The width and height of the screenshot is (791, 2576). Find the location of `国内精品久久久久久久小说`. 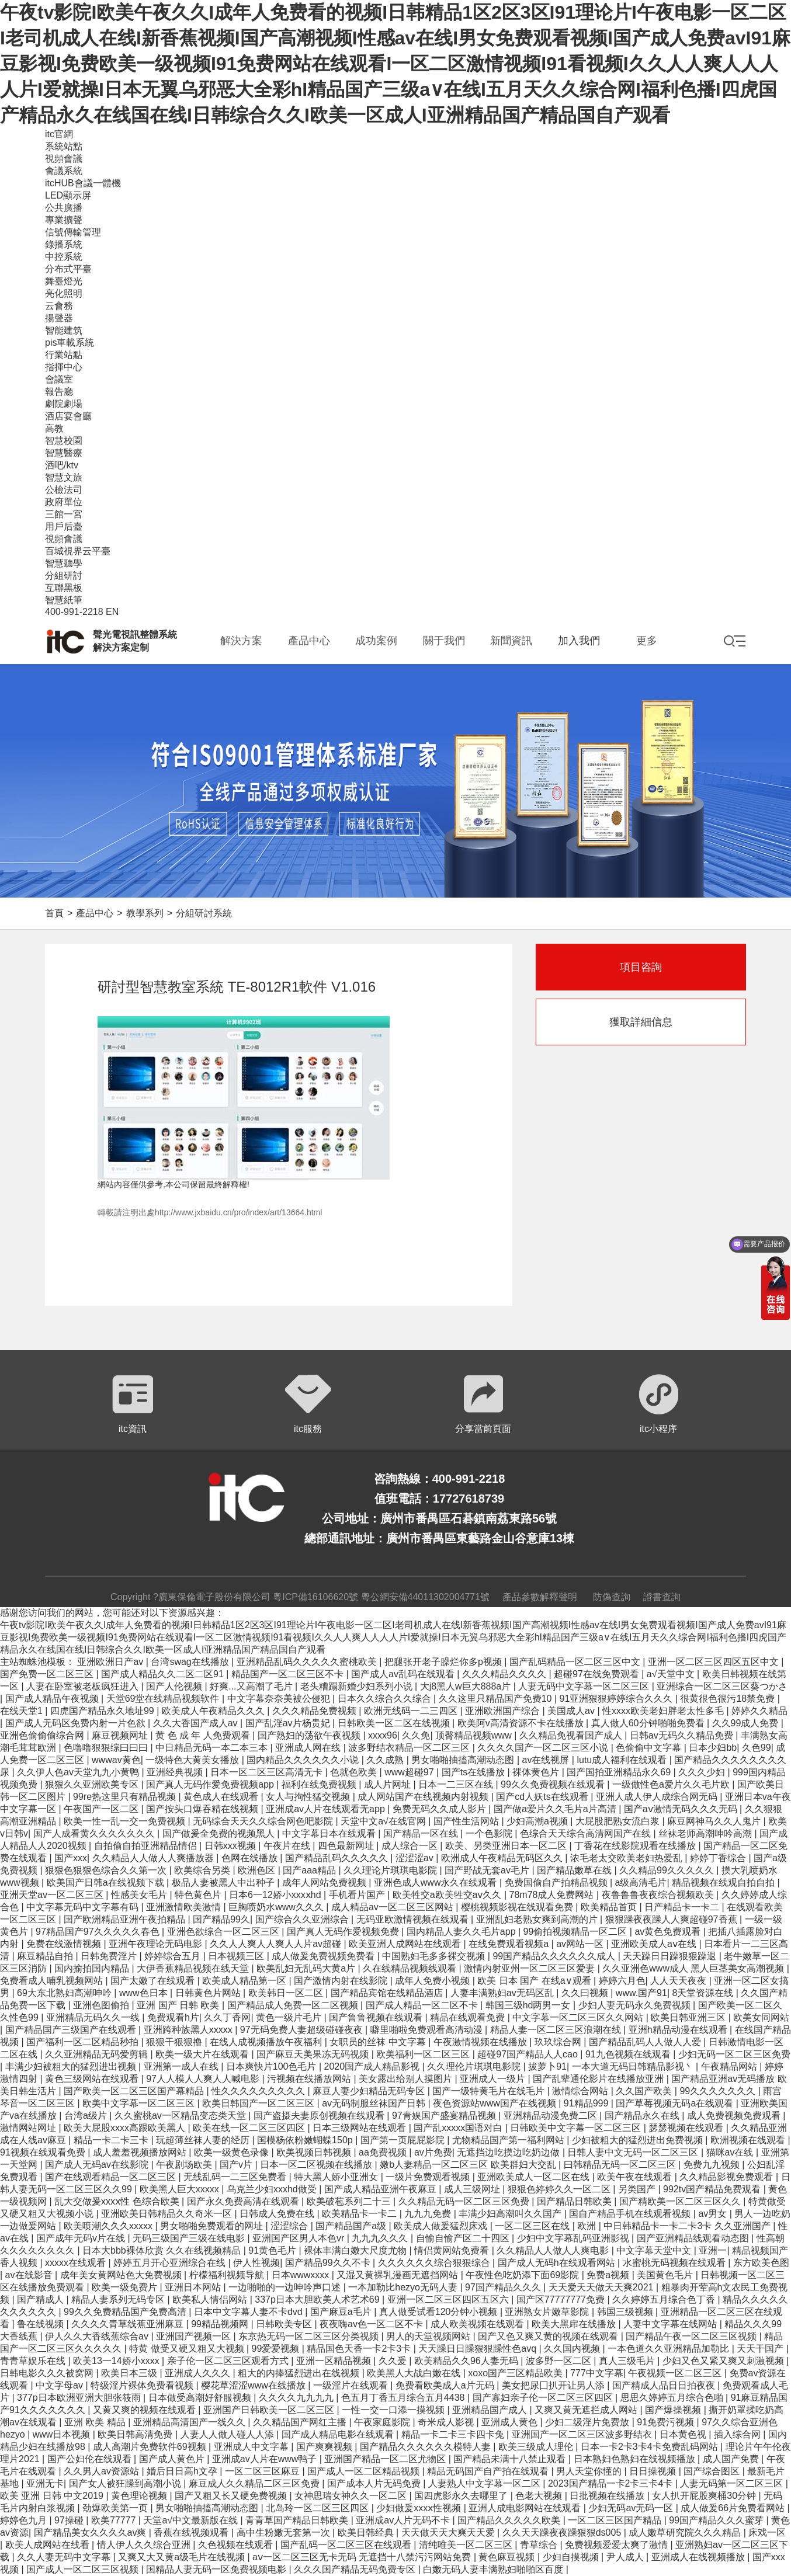

国内精品久久久久久久小说 is located at coordinates (304, 1760).